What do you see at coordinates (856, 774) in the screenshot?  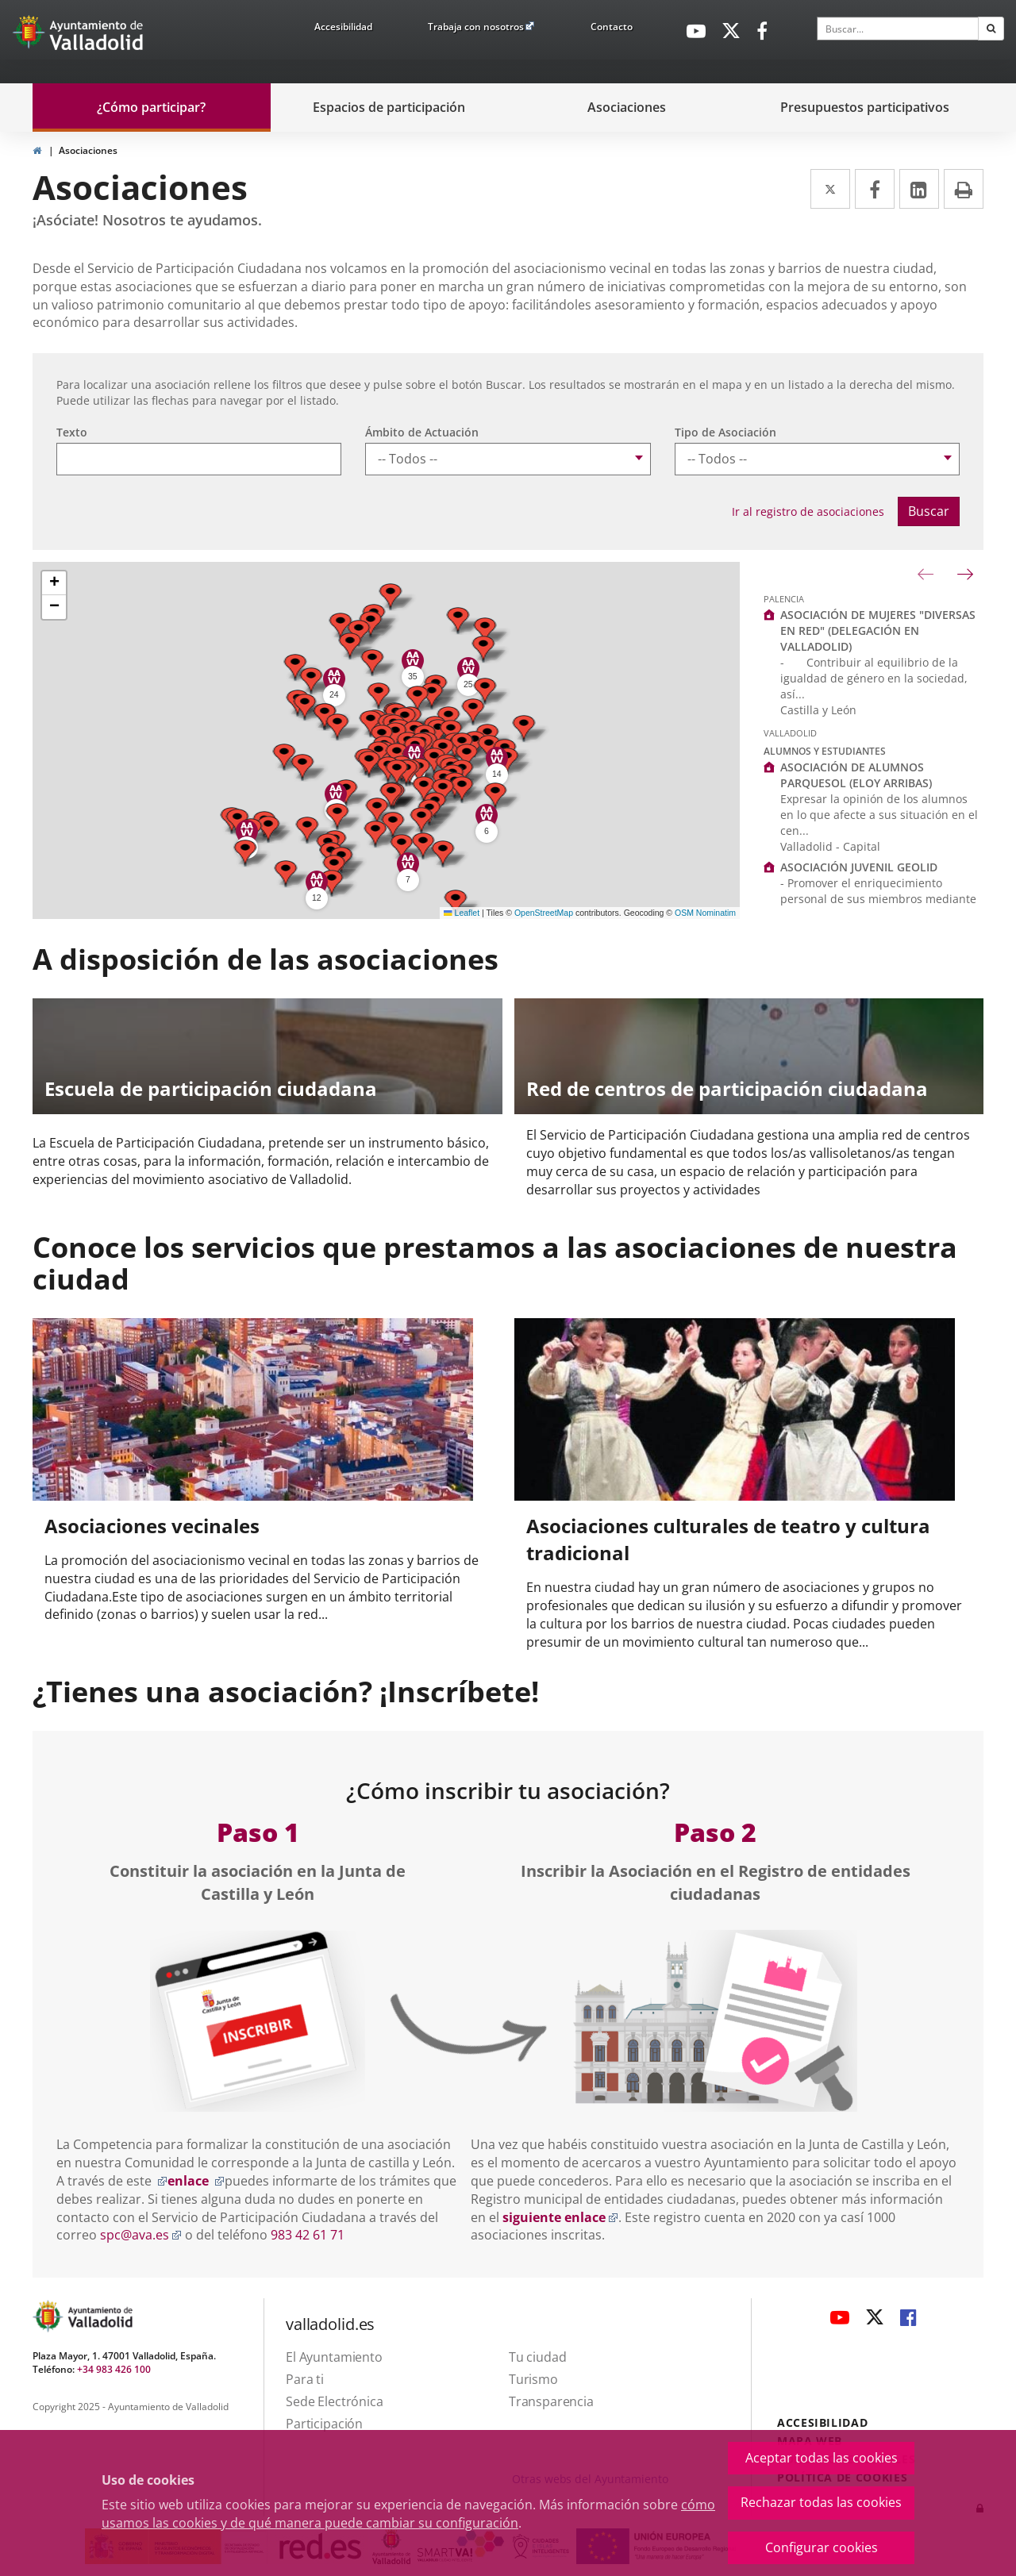 I see `ASOCIACIÓN DE ALUMNOS PARQUESOL (ELOY ARRIBAS)` at bounding box center [856, 774].